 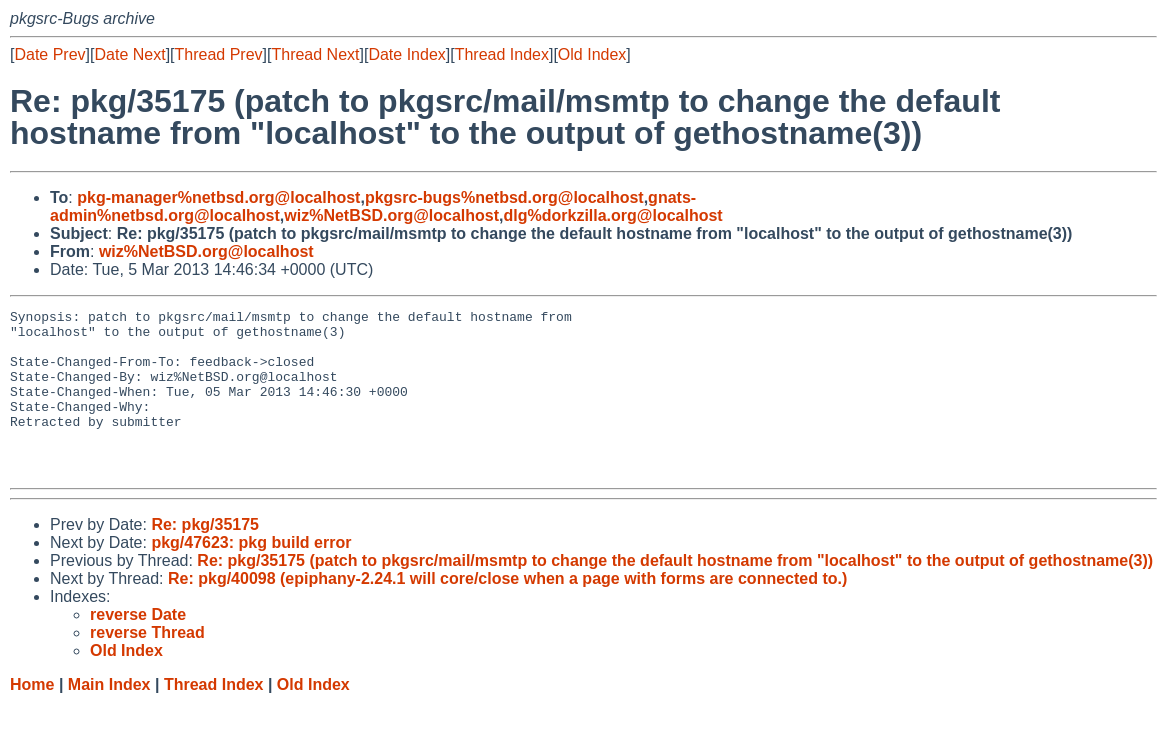 What do you see at coordinates (507, 611) in the screenshot?
I see `Re: pkg/40098 (epiphany-2.24.1 will core/close when a page with forms are connected to.)` at bounding box center [507, 611].